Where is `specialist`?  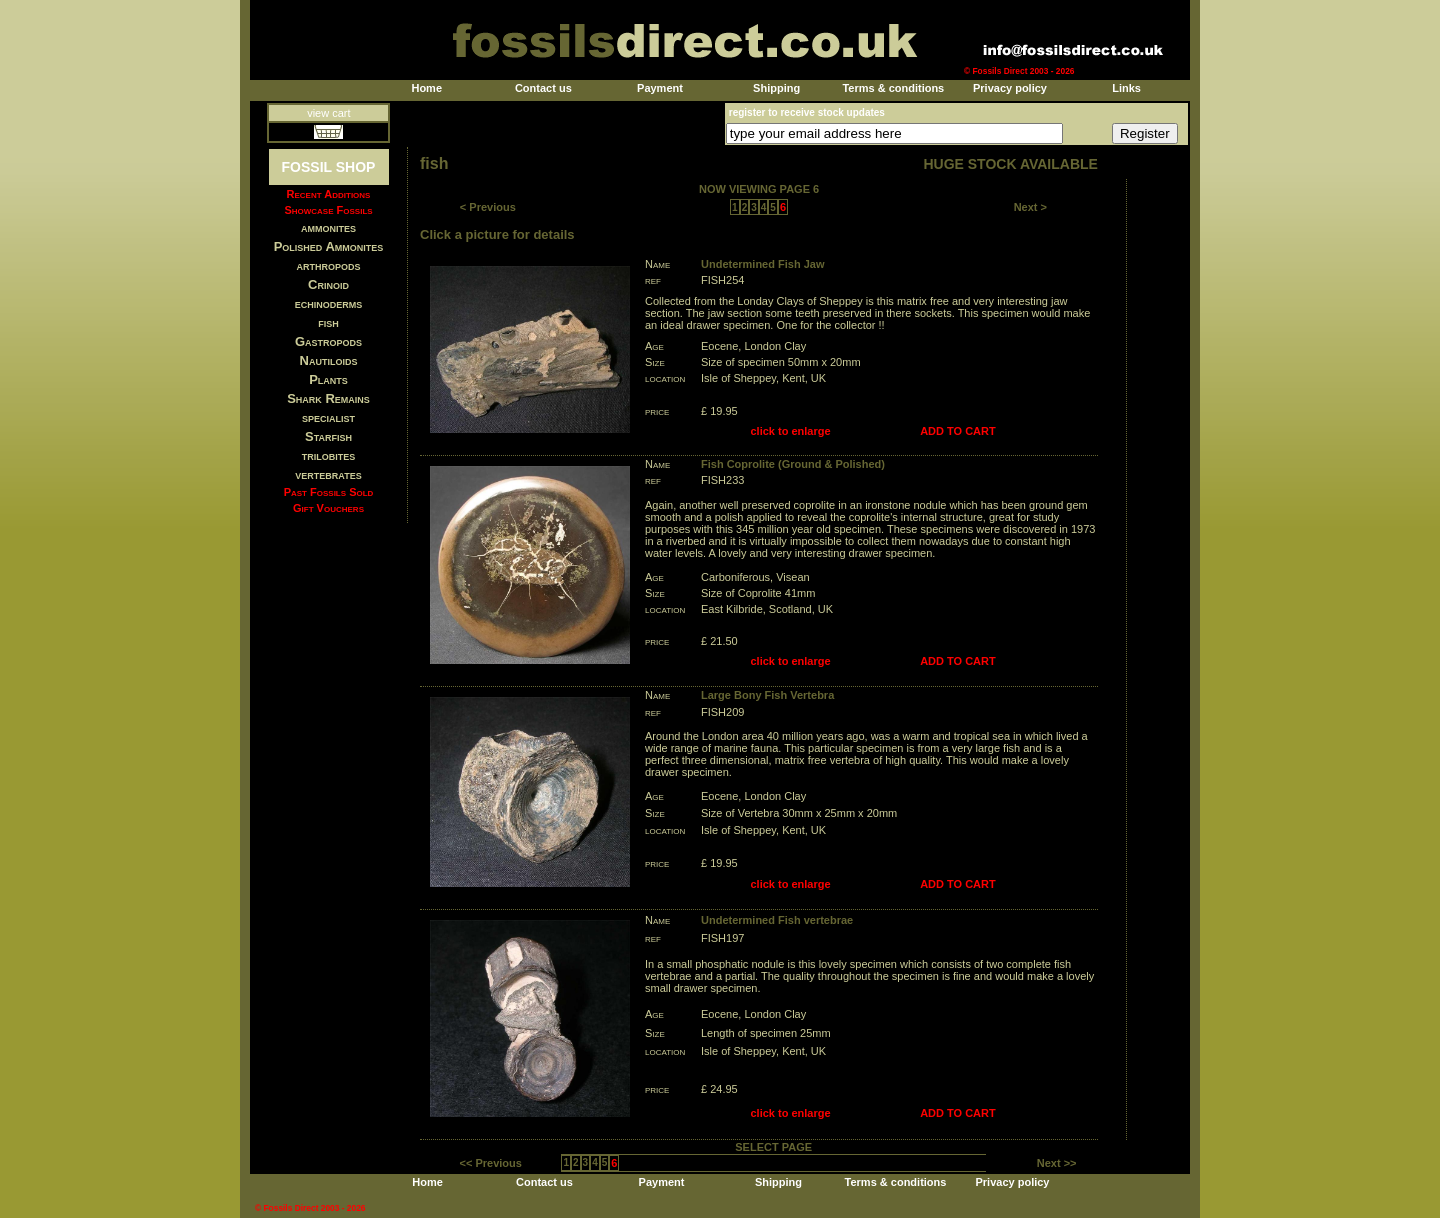
specialist is located at coordinates (328, 417).